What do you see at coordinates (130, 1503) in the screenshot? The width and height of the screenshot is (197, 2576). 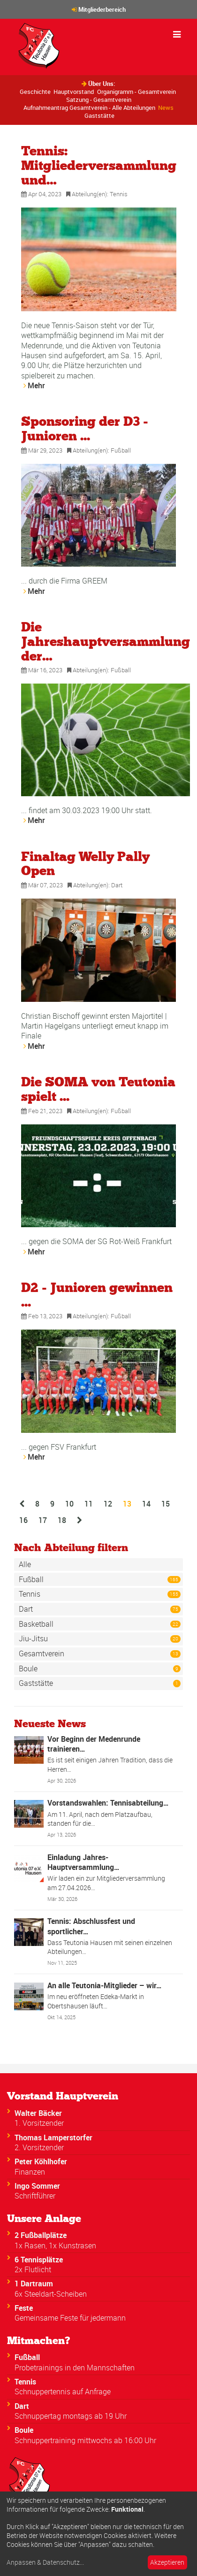 I see `13` at bounding box center [130, 1503].